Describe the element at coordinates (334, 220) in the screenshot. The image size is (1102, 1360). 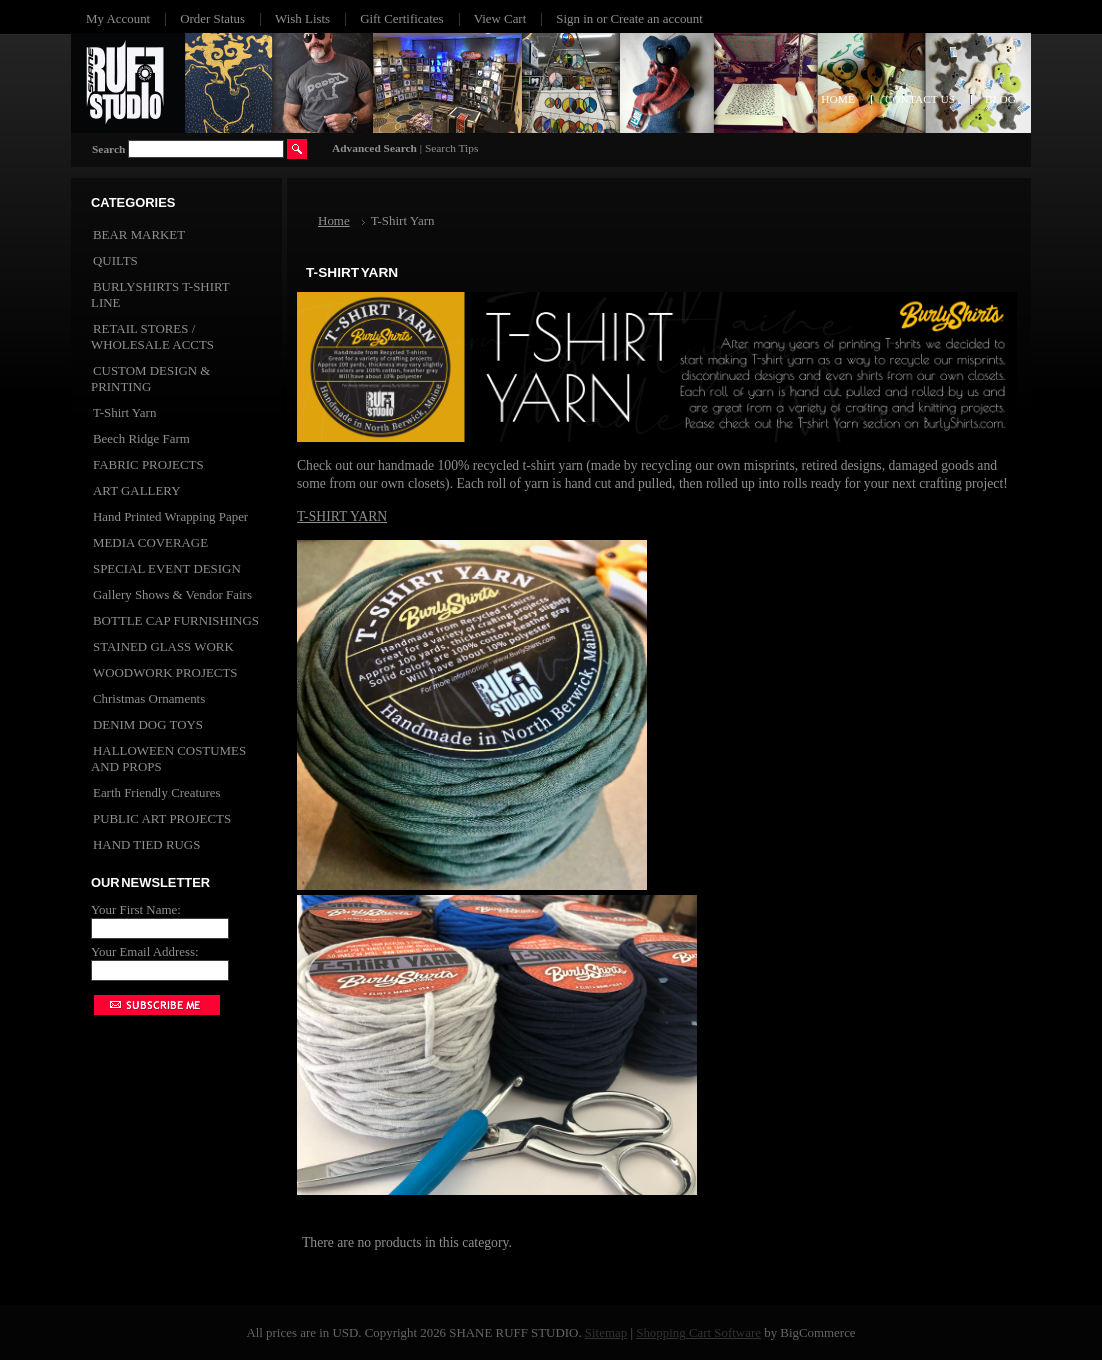
I see `Home` at that location.